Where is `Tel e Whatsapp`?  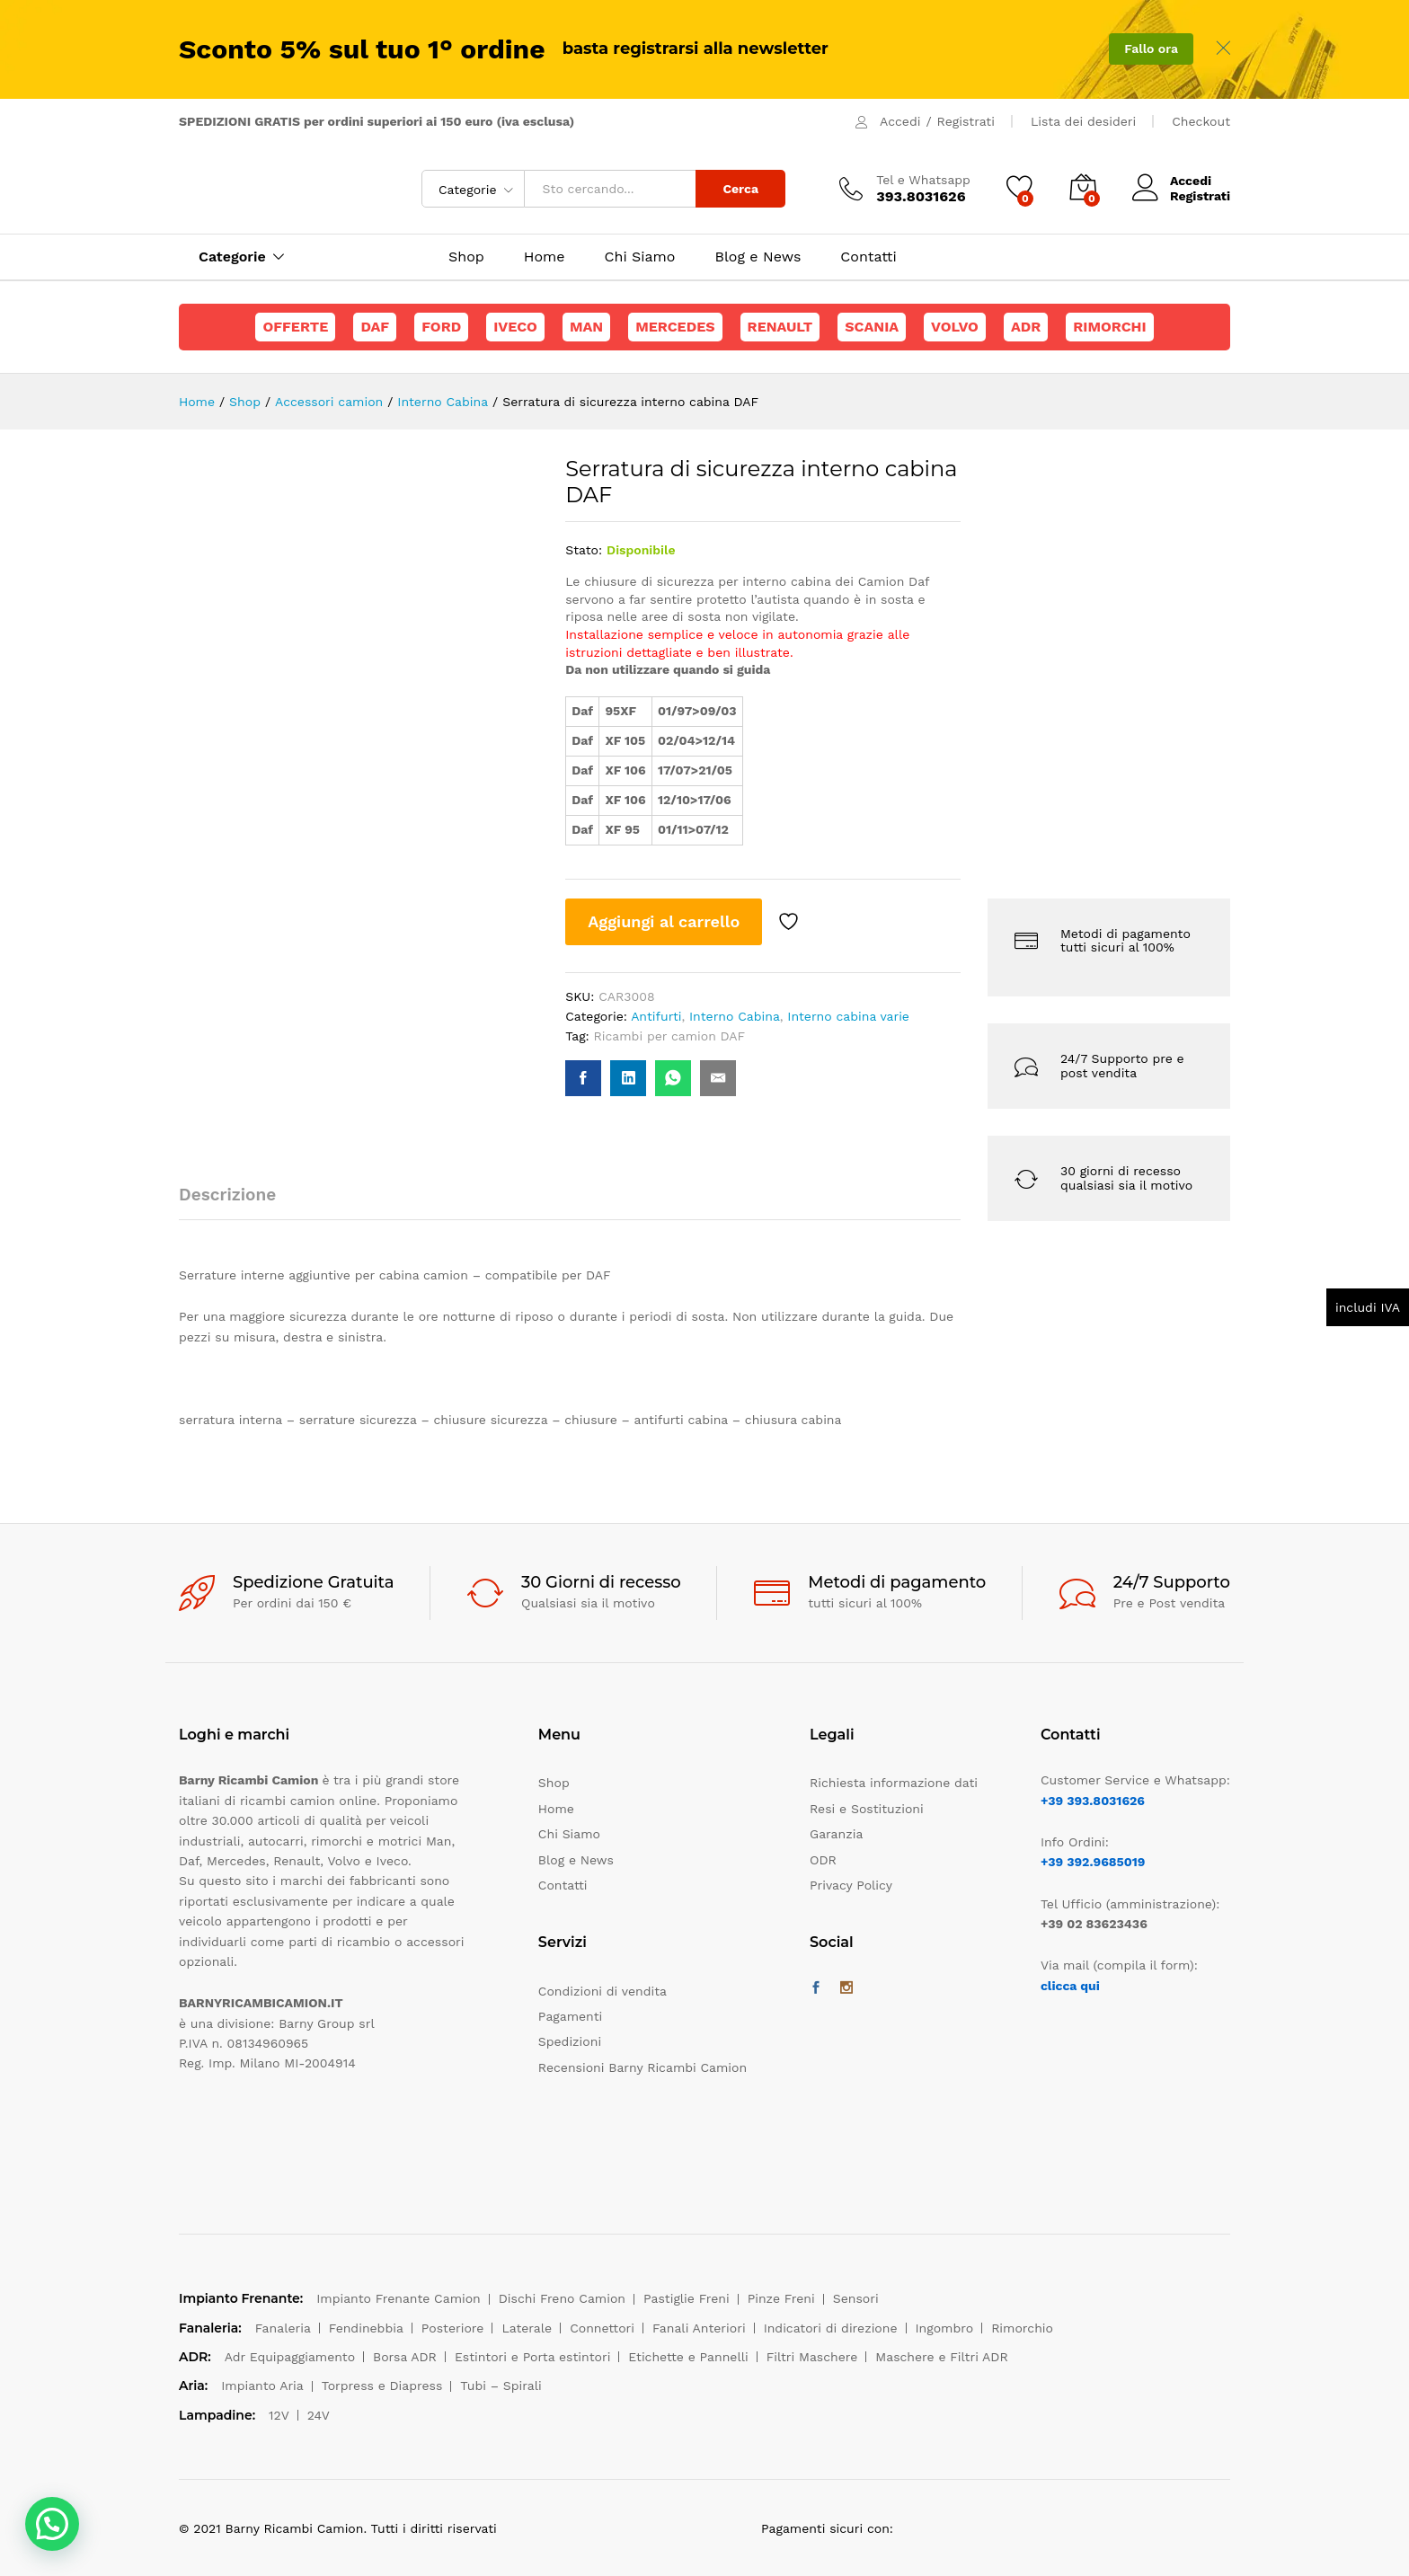
Tel e Whatsapp is located at coordinates (923, 180).